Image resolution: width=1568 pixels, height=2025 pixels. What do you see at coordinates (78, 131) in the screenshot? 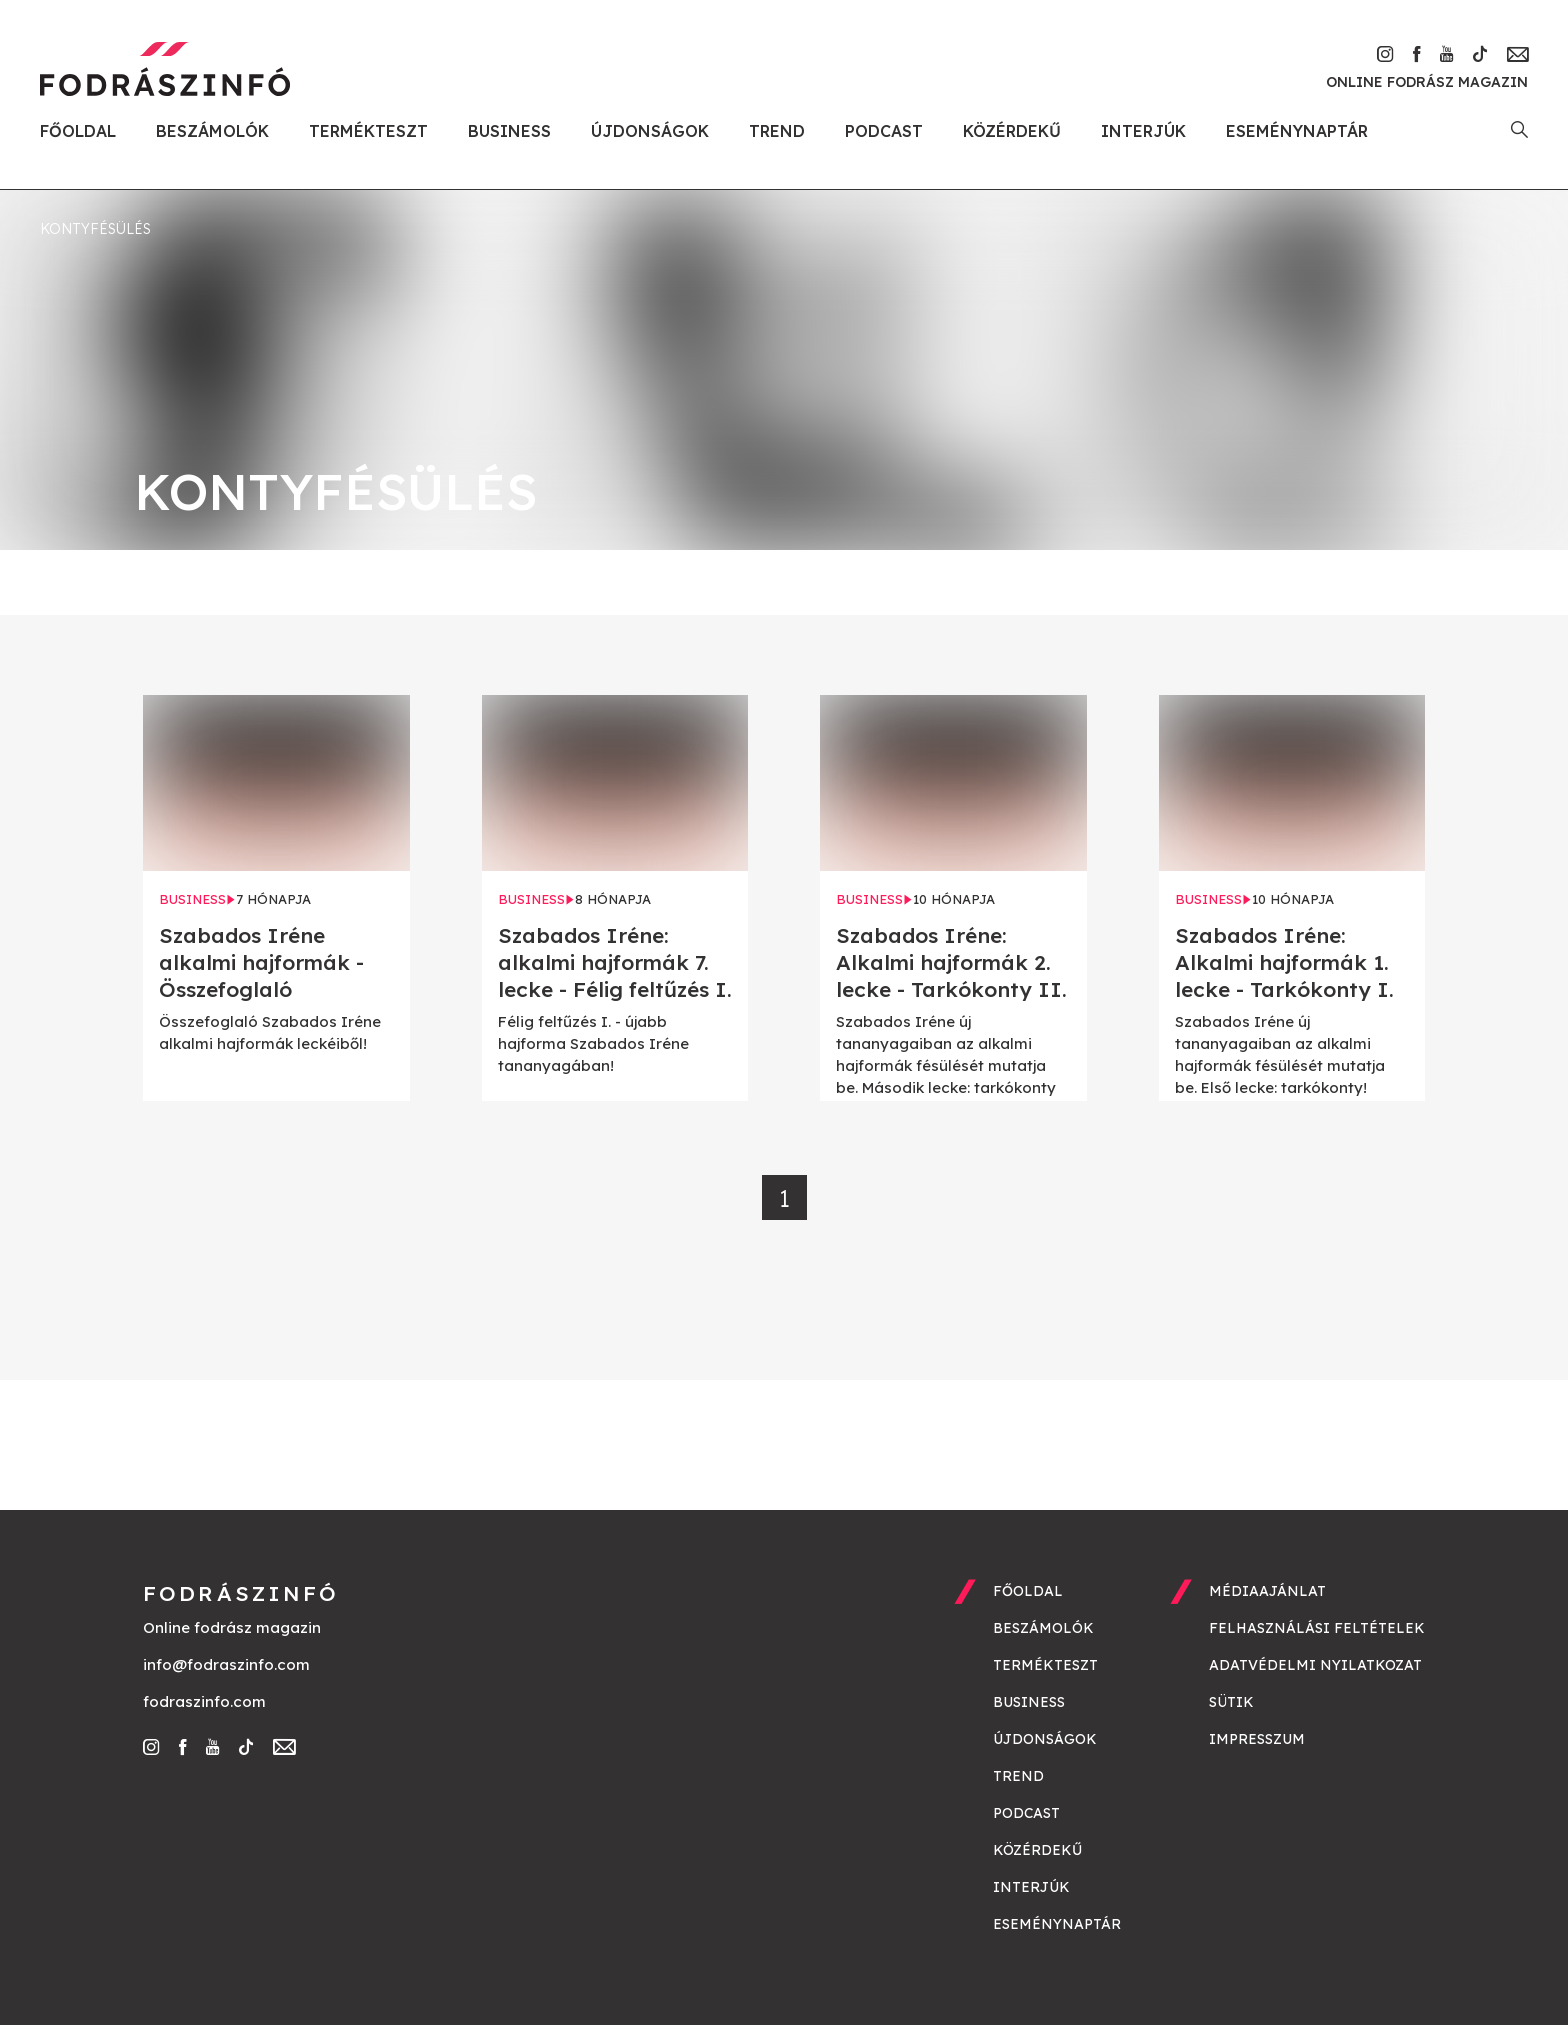
I see `Főoldal` at bounding box center [78, 131].